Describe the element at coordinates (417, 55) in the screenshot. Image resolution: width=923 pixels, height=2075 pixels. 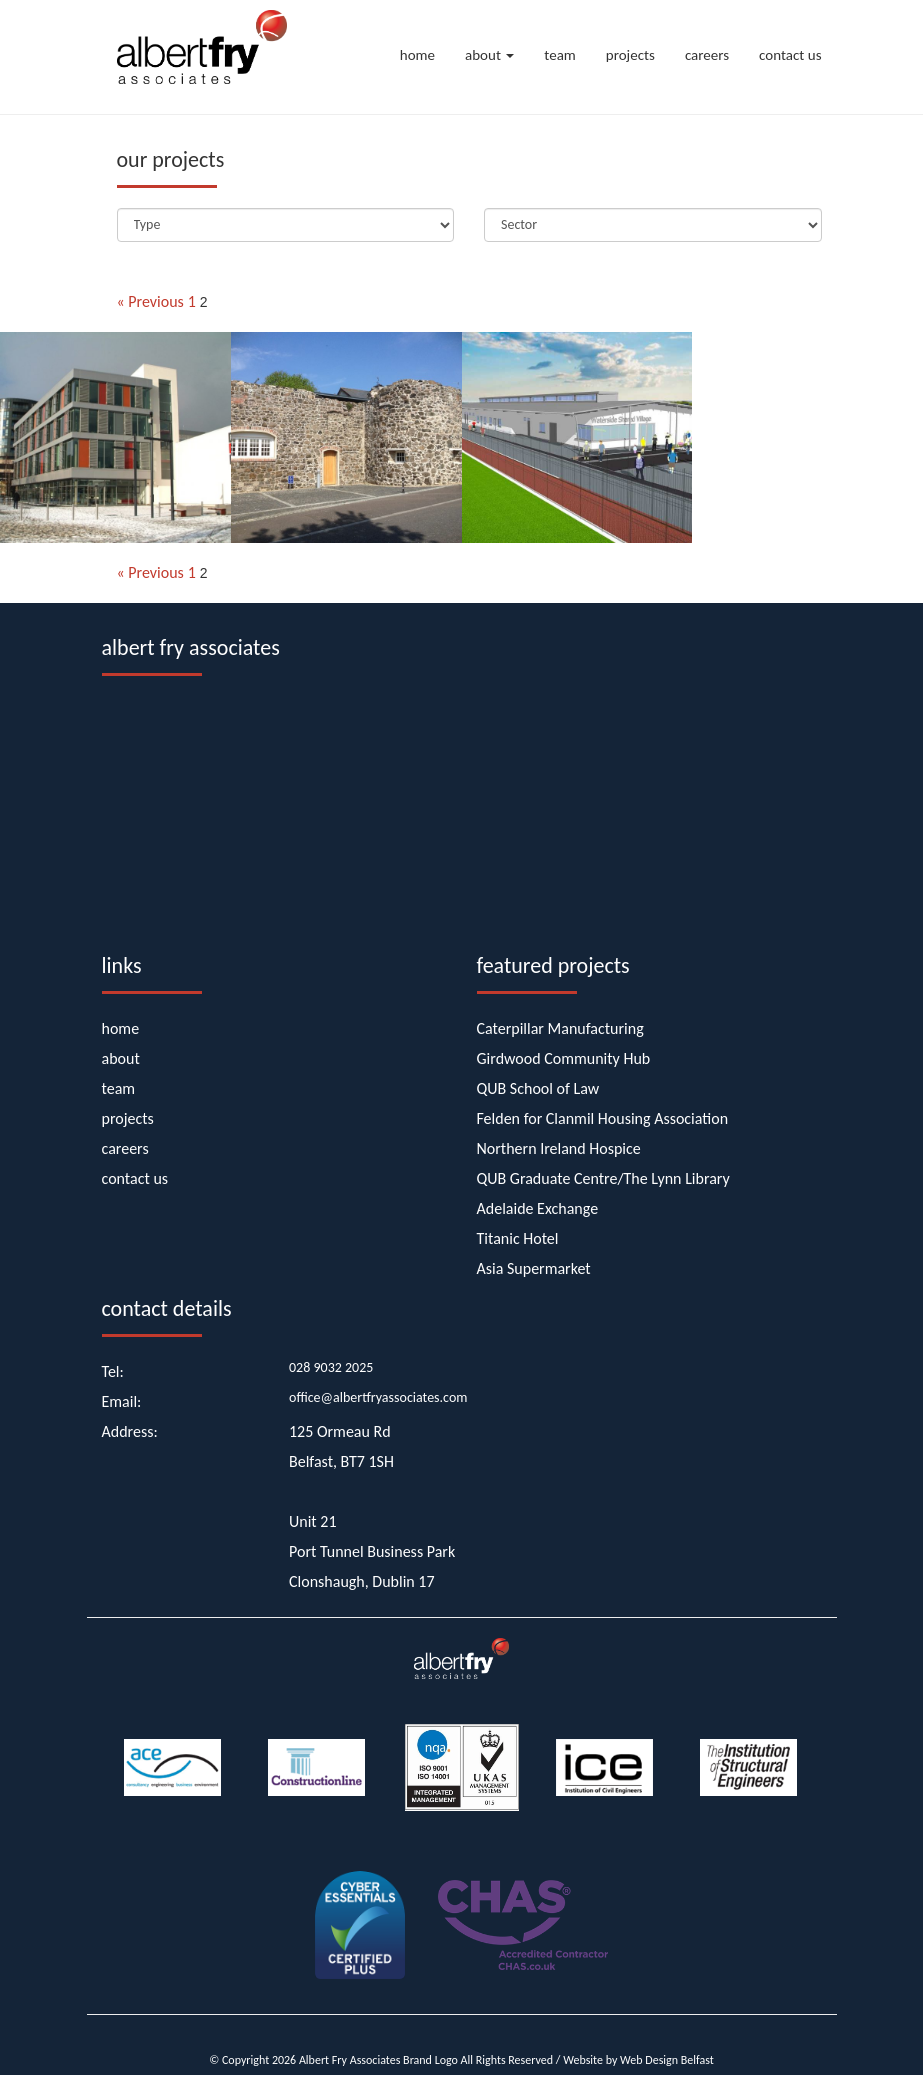
I see `home` at that location.